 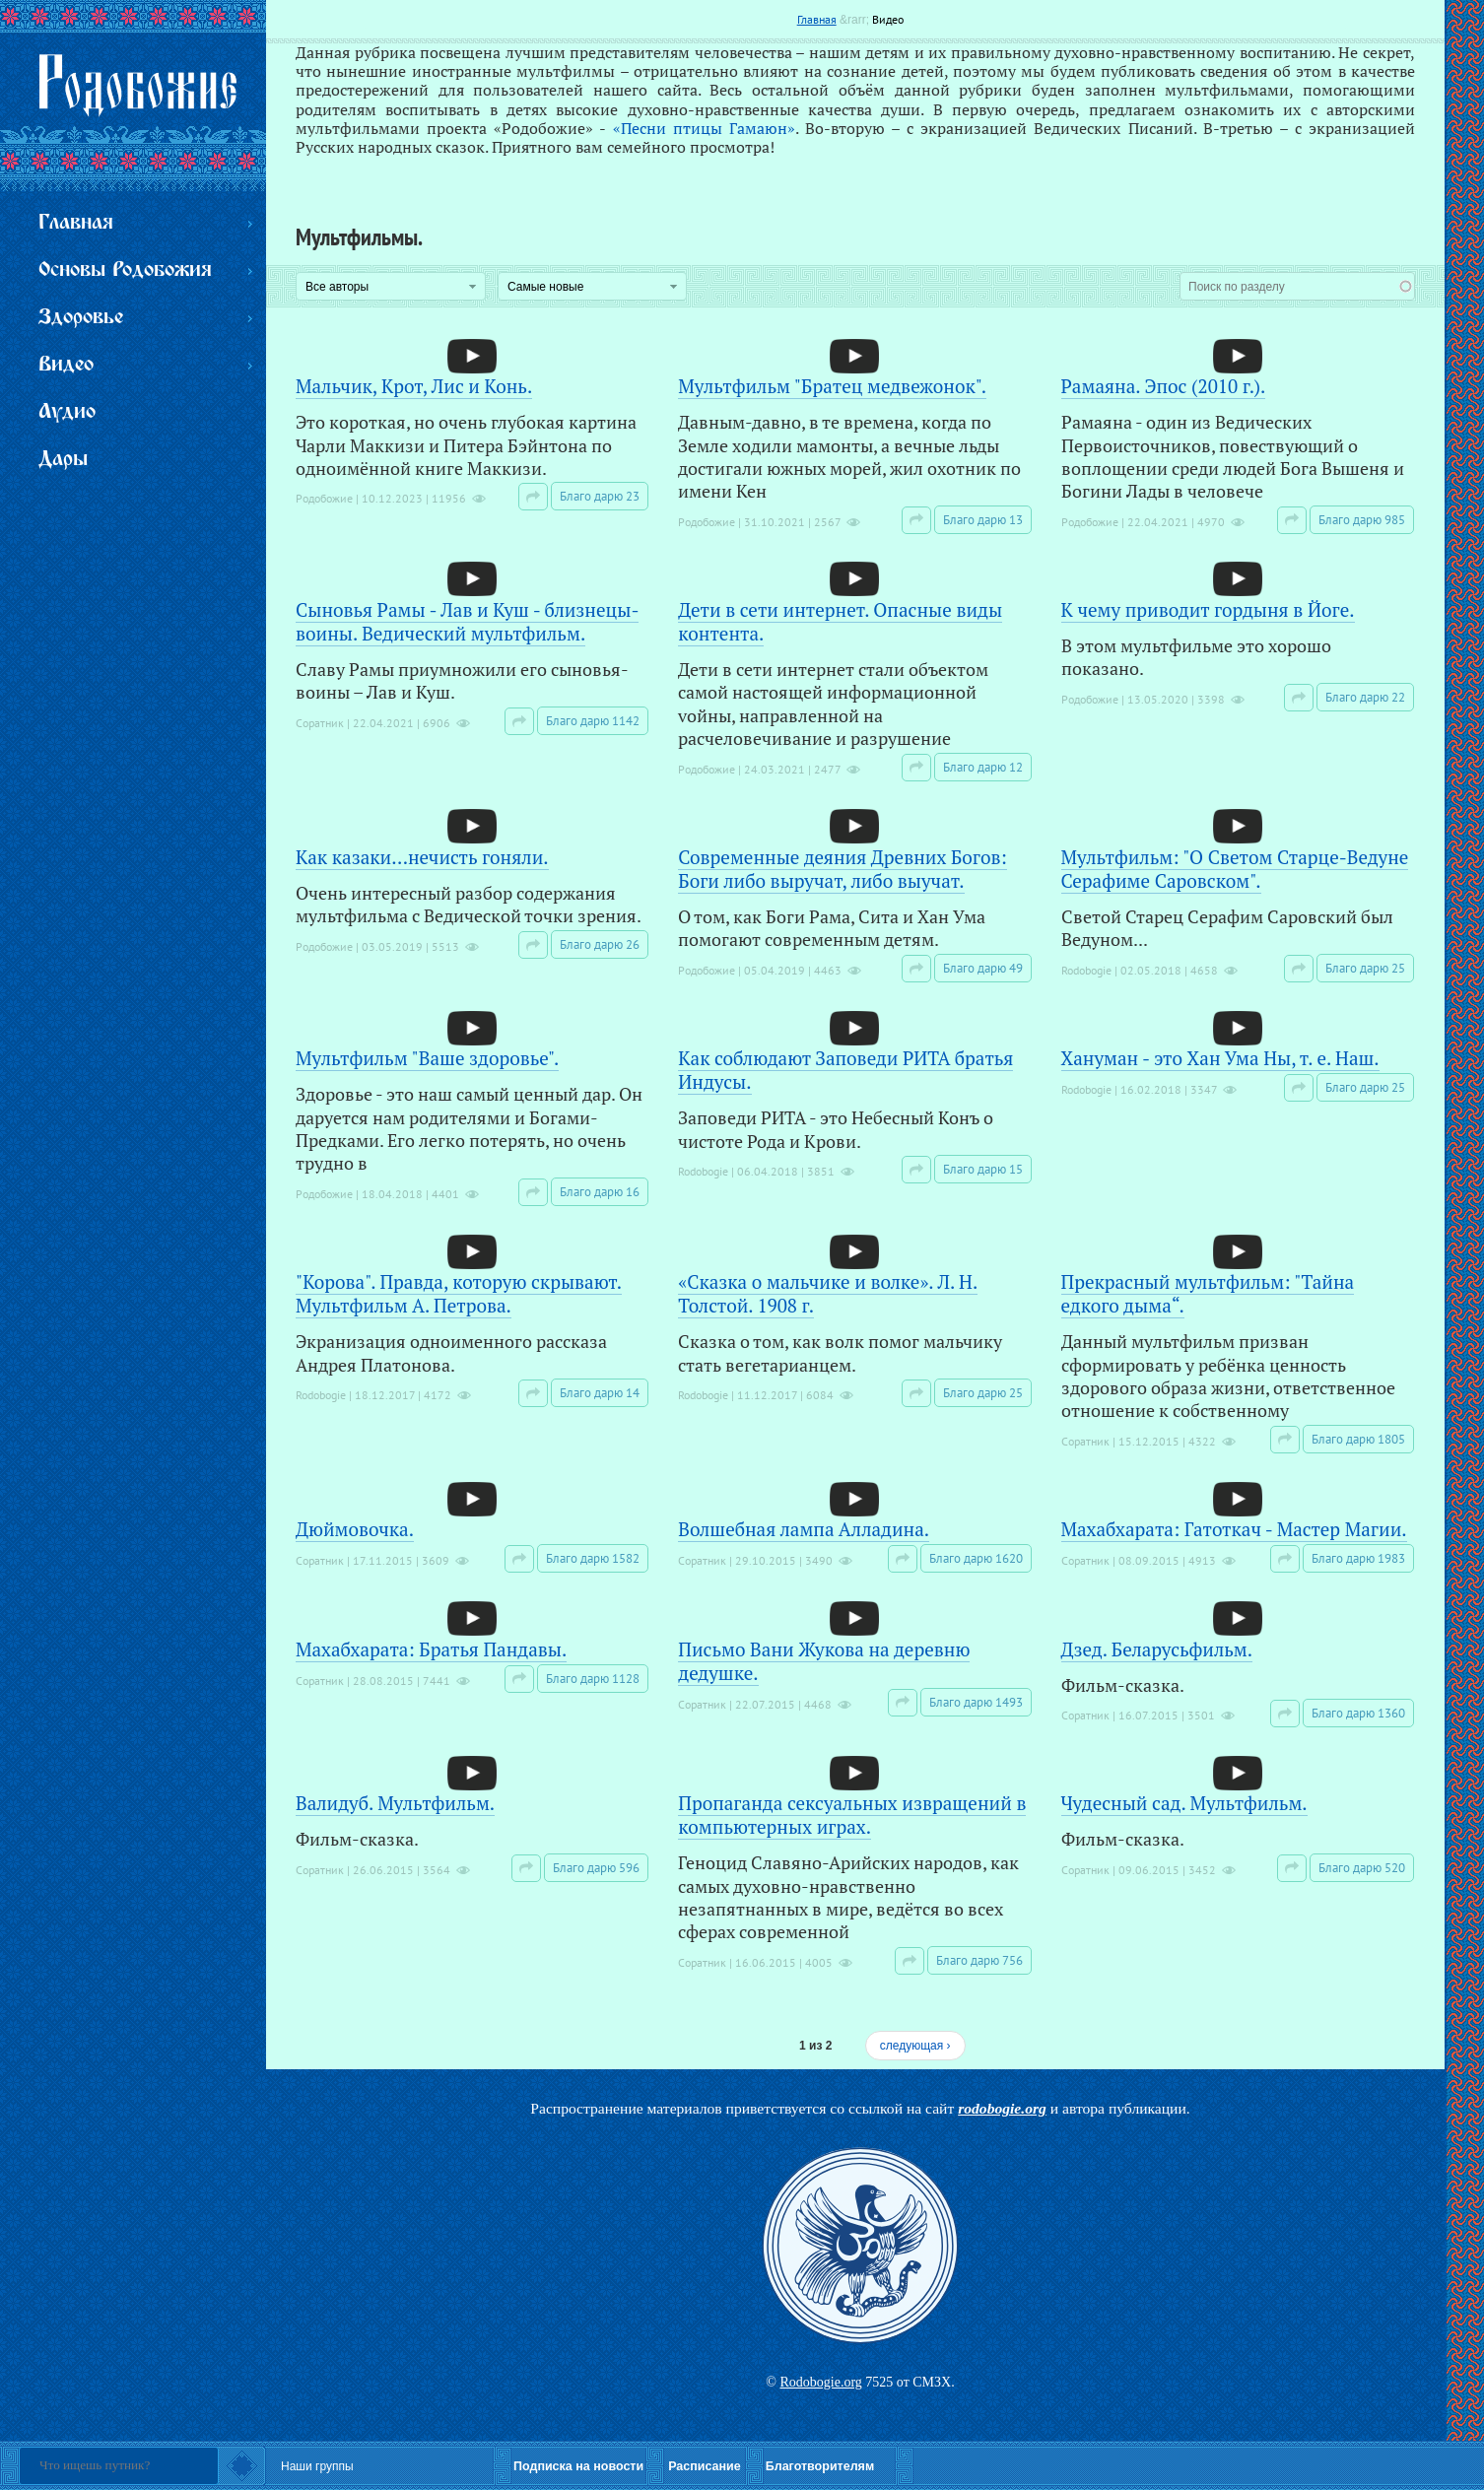 I want to click on Благо дарю 22, so click(x=1365, y=697).